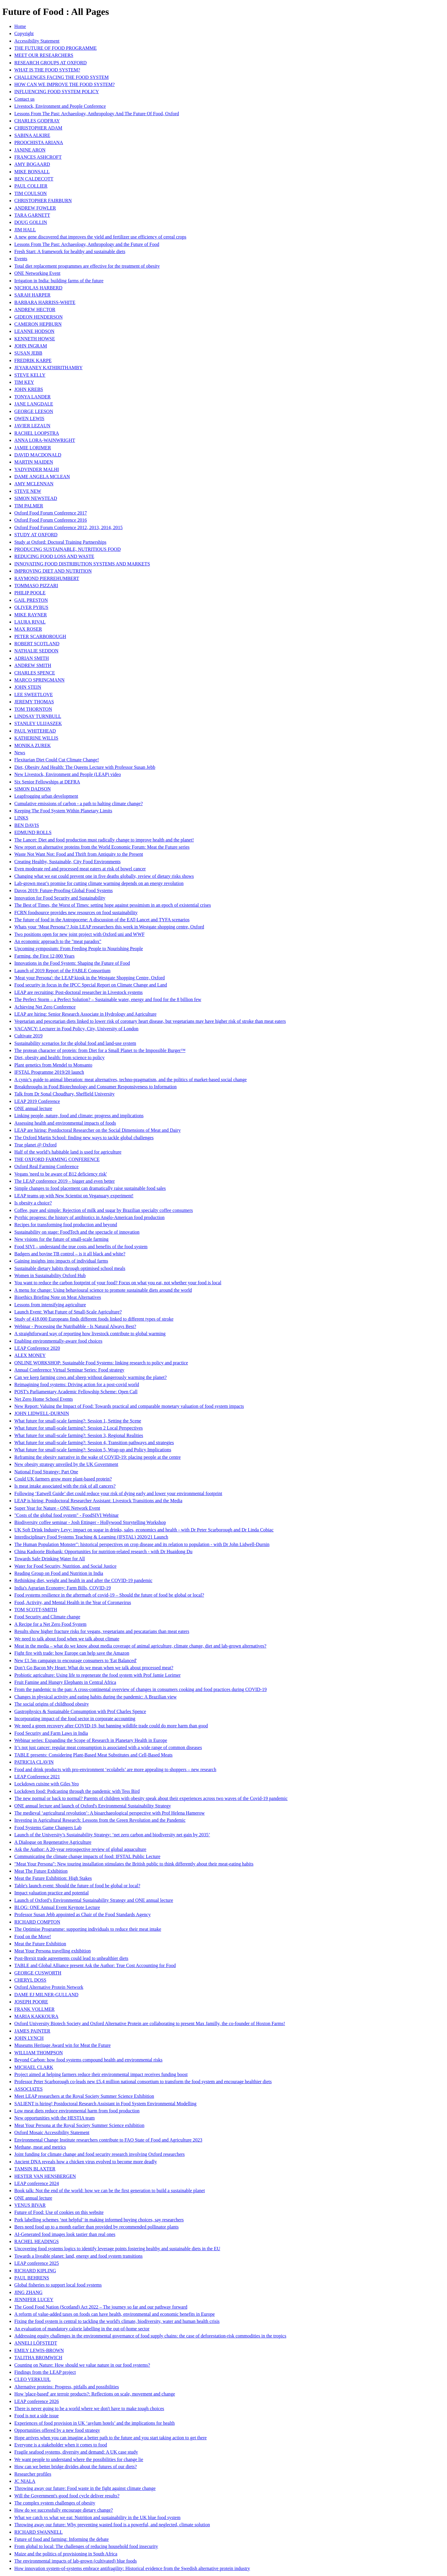  Describe the element at coordinates (77, 1791) in the screenshot. I see `Lockdown food: Podcasting through the pandemic with Tess Bird` at that location.